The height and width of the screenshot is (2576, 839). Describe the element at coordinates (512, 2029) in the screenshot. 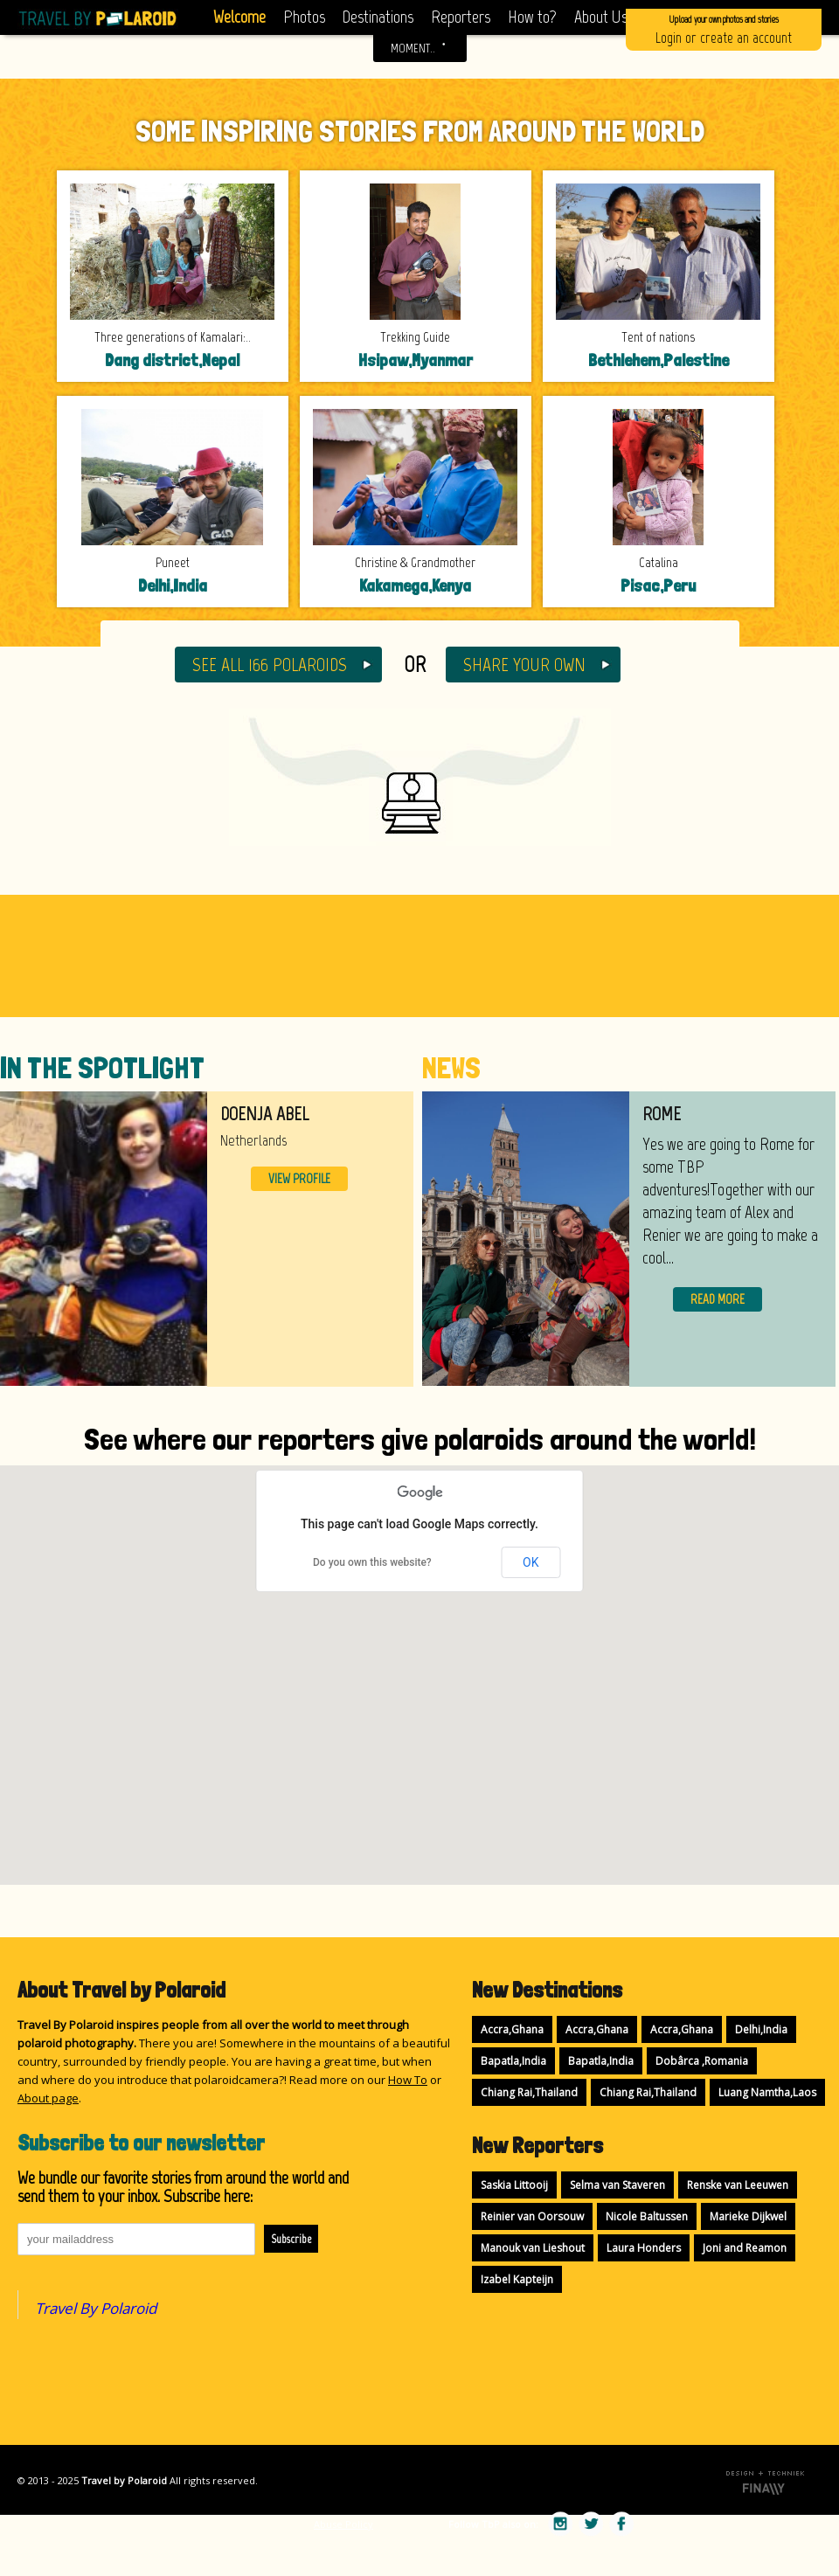

I see `Accra,Ghana` at that location.